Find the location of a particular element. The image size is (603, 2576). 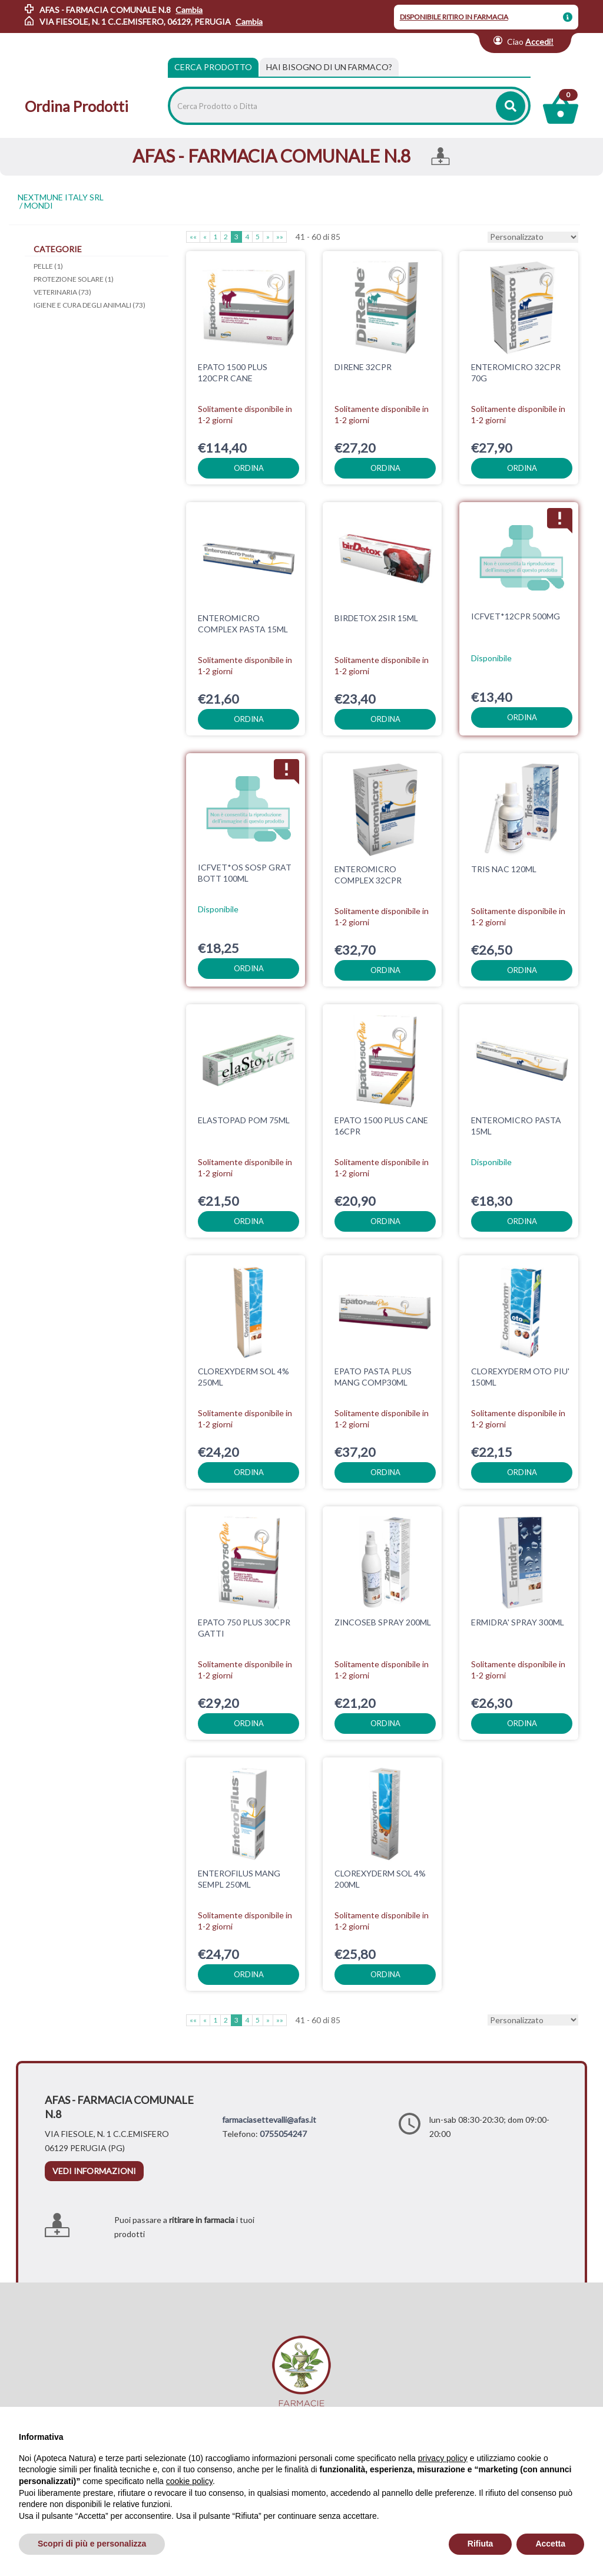

DISPONIBILE RITIRO IN FARMACIA is located at coordinates (454, 16).